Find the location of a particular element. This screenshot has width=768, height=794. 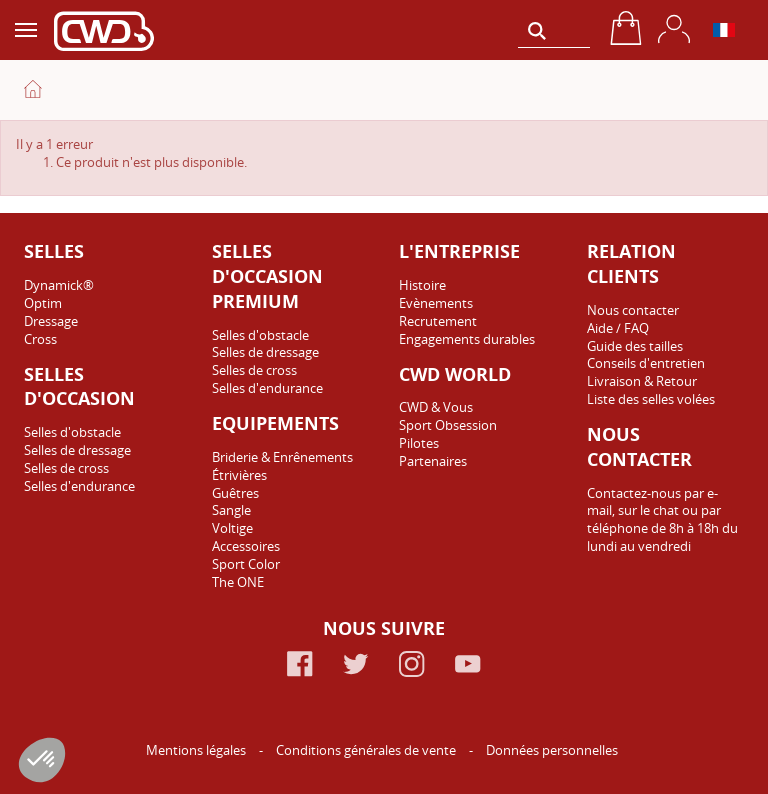

Nous contacter is located at coordinates (633, 310).